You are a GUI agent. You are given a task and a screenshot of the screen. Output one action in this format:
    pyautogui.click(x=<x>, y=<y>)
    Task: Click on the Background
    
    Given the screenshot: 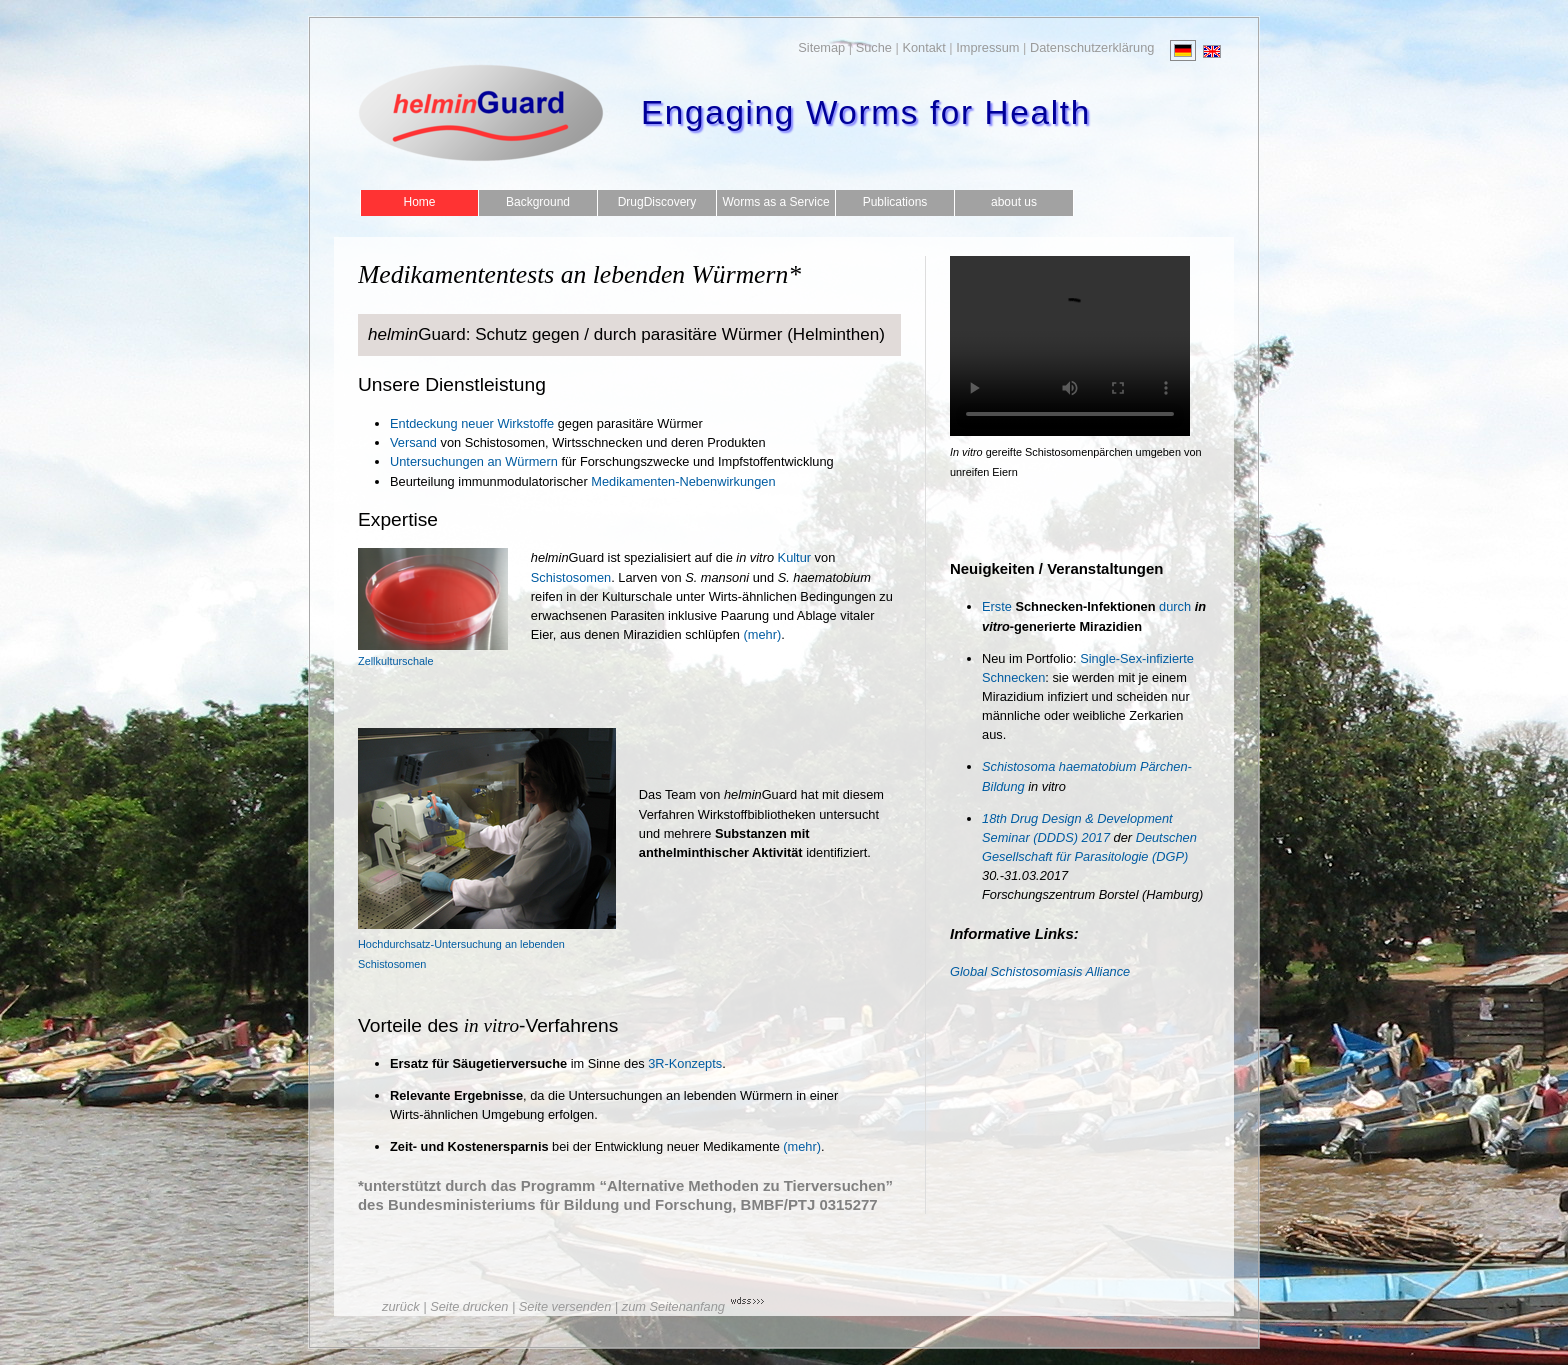 What is the action you would take?
    pyautogui.click(x=538, y=202)
    